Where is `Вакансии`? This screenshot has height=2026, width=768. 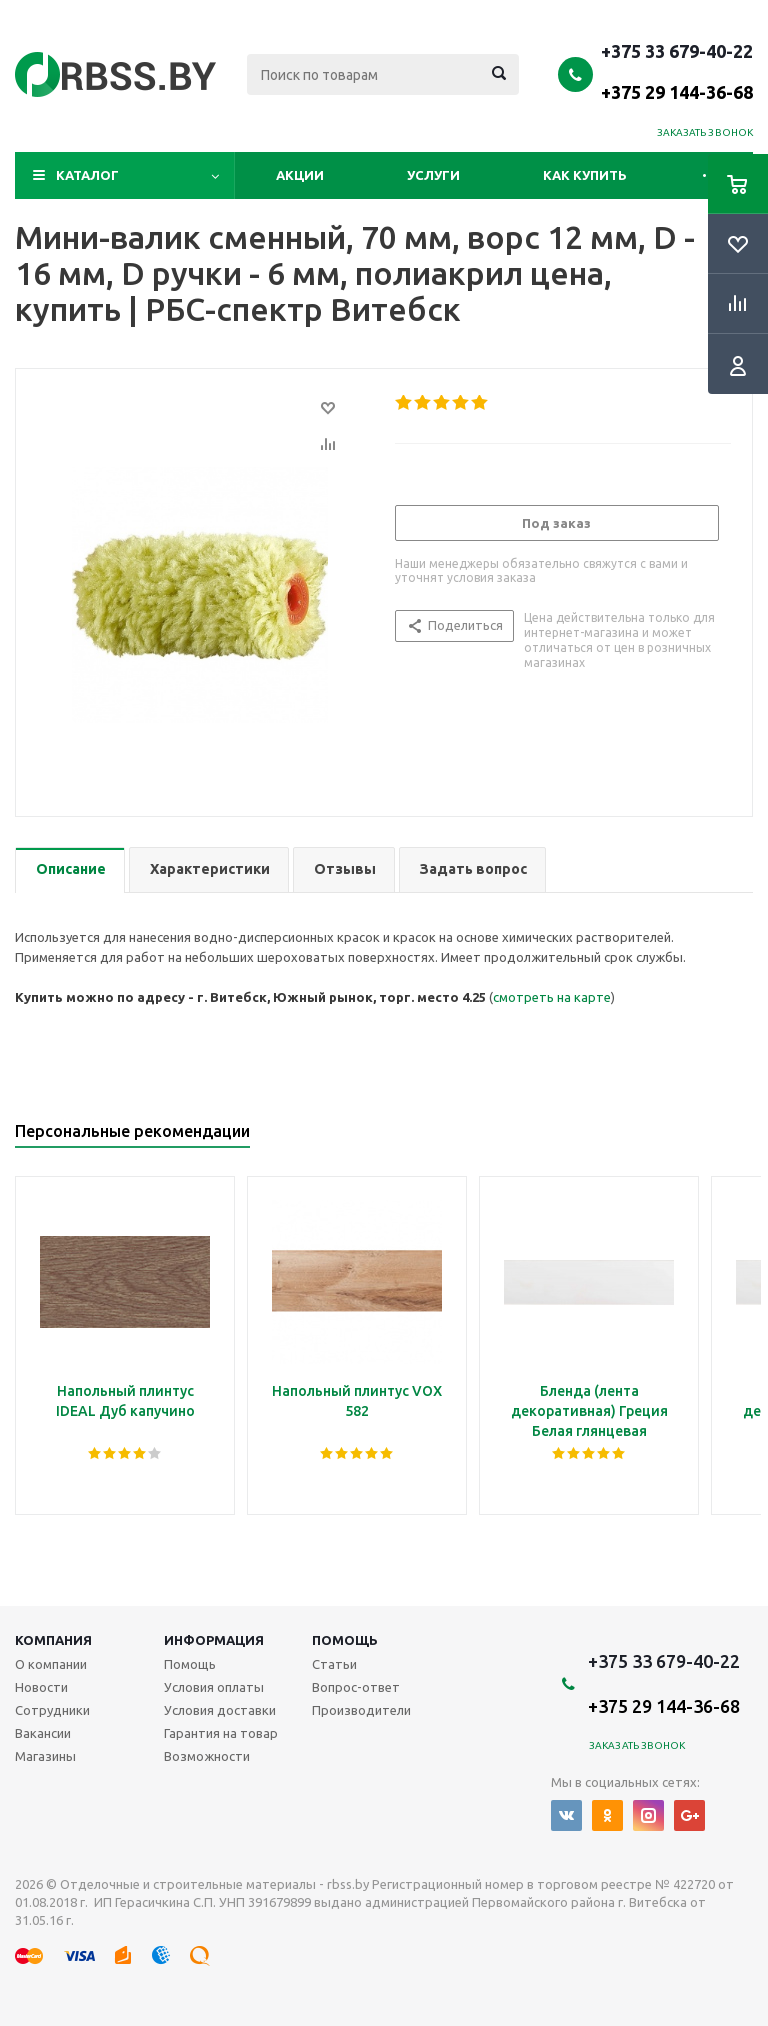 Вакансии is located at coordinates (43, 1733).